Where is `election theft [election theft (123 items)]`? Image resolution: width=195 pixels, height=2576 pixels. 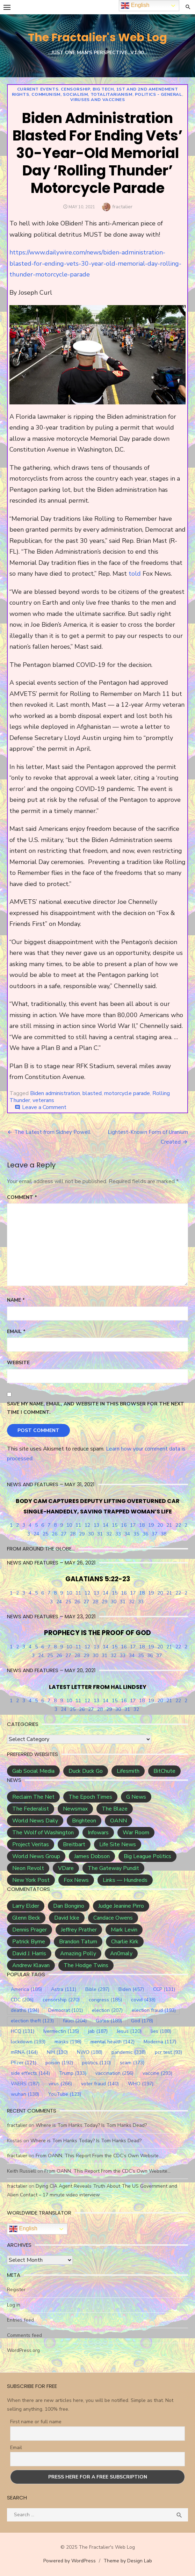 election theft [election theft (123 items)] is located at coordinates (32, 2020).